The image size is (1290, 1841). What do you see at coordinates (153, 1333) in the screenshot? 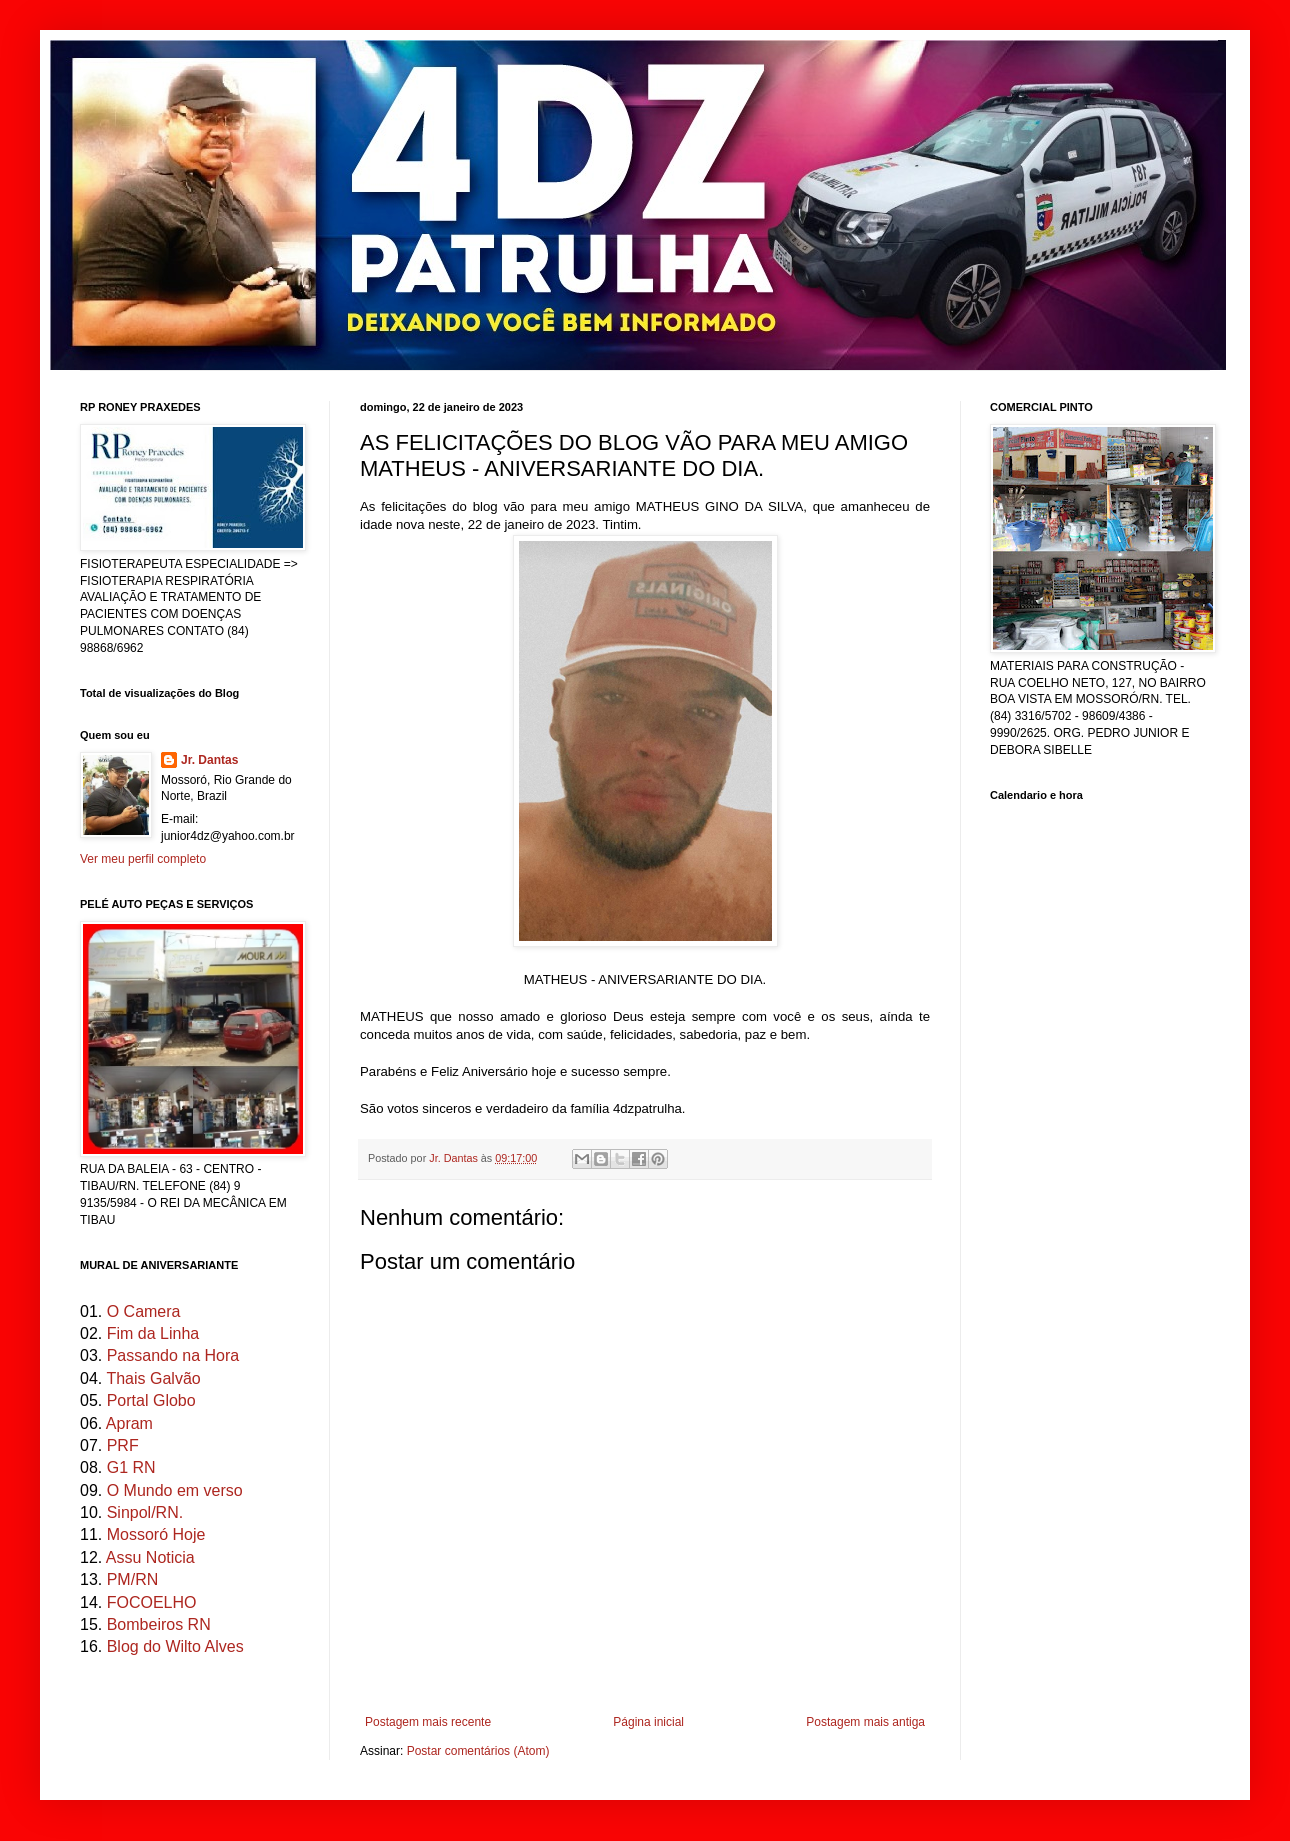
I see `Fim da Linha` at bounding box center [153, 1333].